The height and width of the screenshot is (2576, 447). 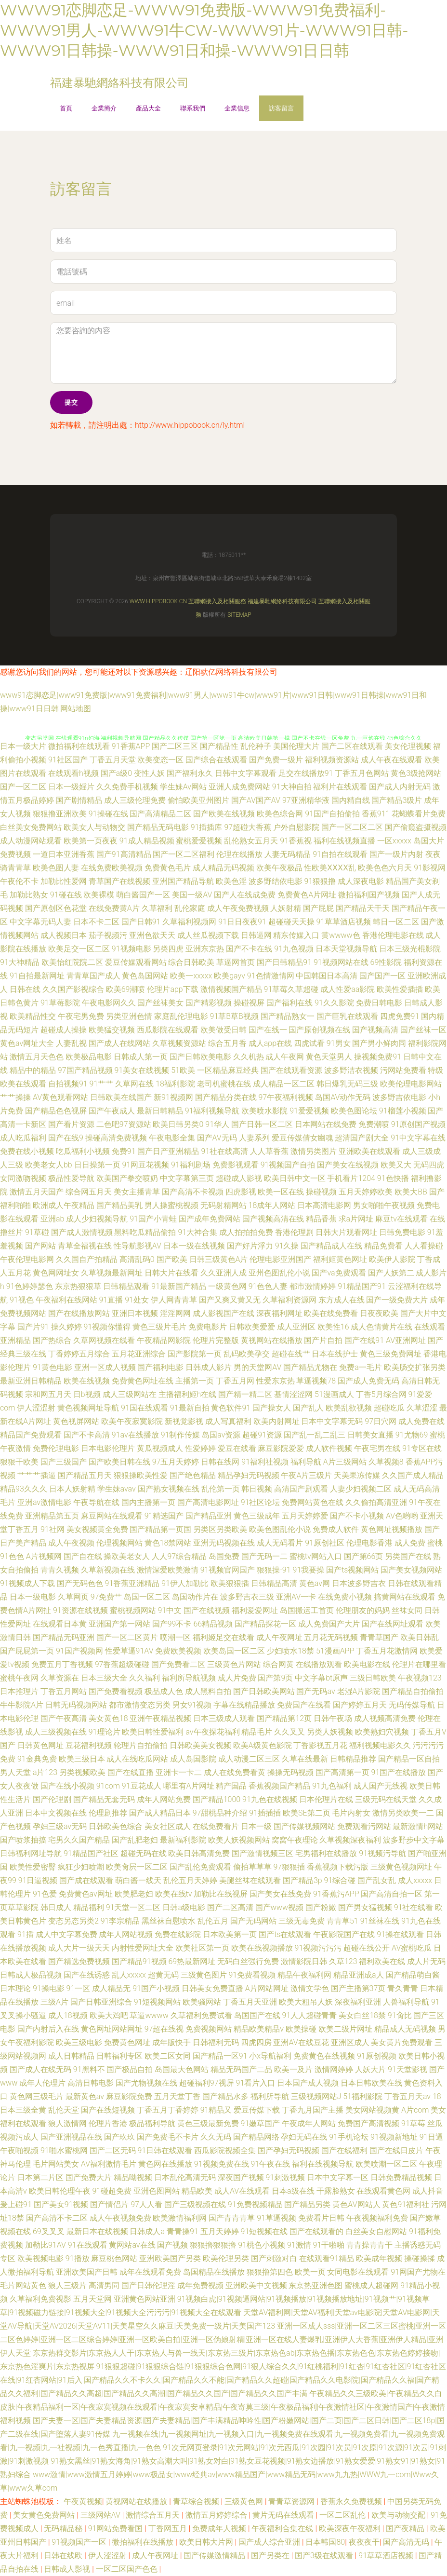 What do you see at coordinates (362, 2015) in the screenshot?
I see `美女白丝18禁` at bounding box center [362, 2015].